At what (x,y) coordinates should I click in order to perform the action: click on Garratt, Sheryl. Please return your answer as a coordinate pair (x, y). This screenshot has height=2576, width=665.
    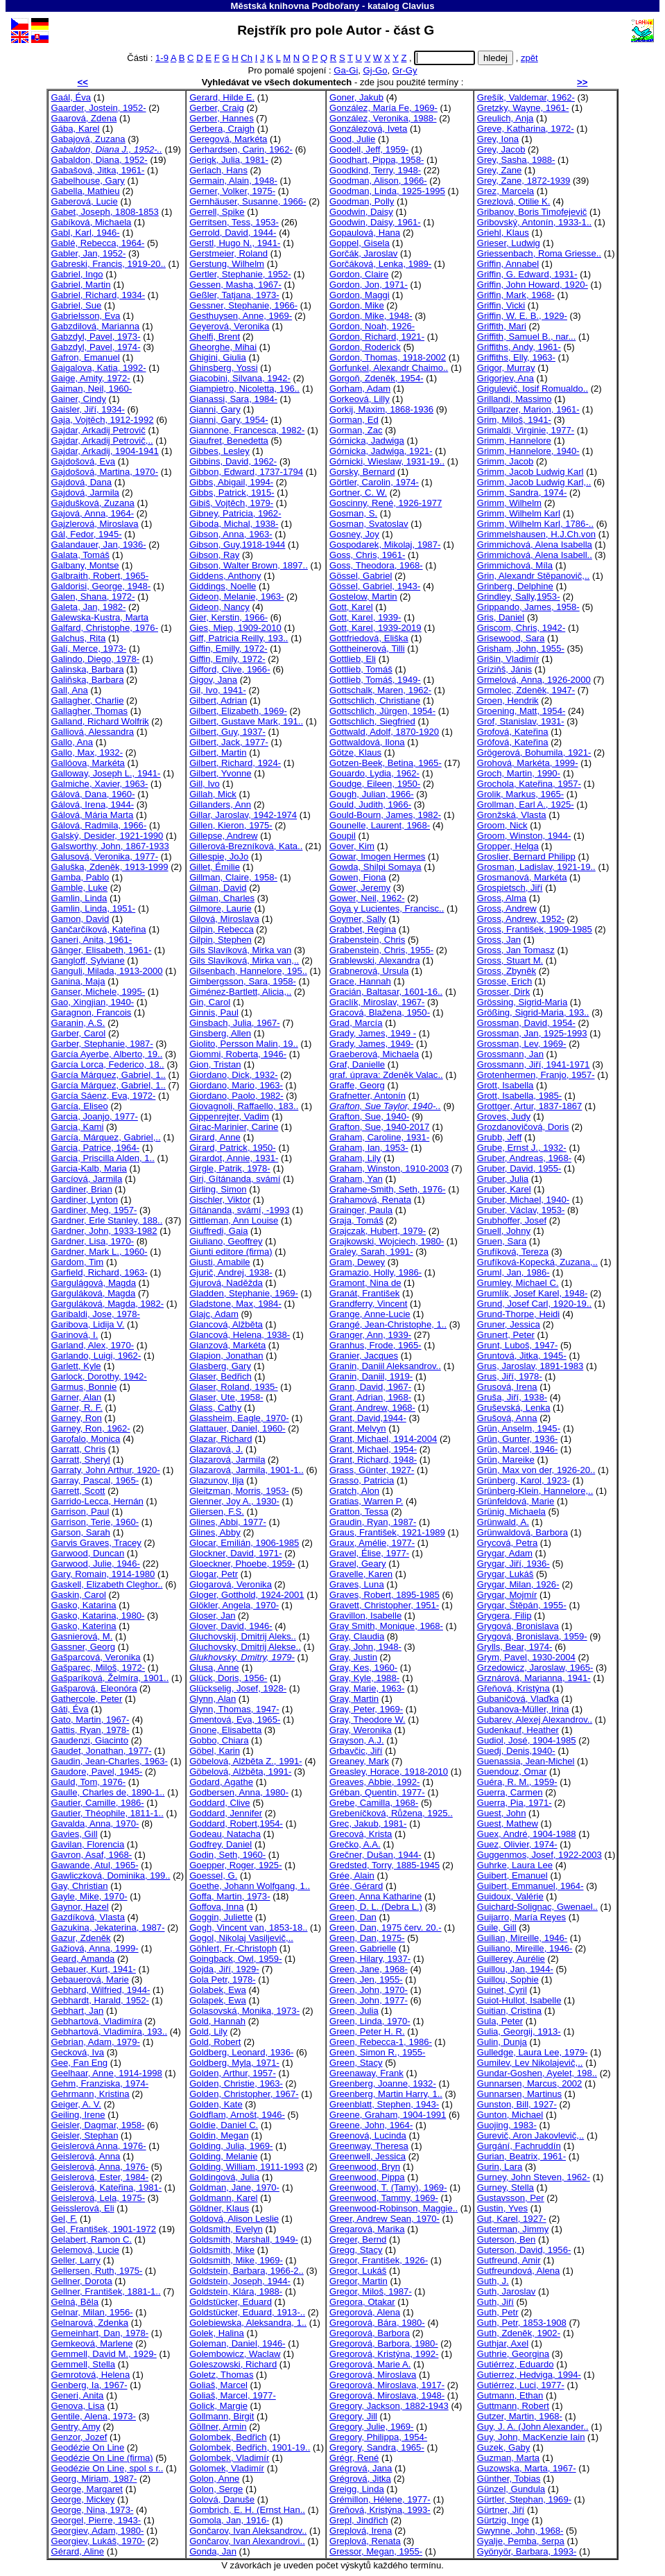
    Looking at the image, I should click on (80, 1459).